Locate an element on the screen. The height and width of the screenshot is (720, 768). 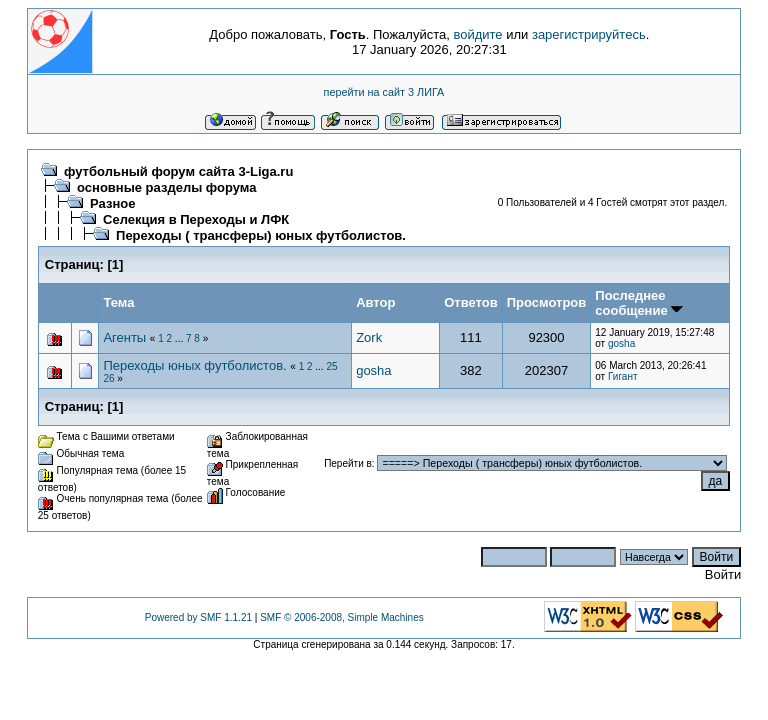
Перейти в is located at coordinates (348, 463).